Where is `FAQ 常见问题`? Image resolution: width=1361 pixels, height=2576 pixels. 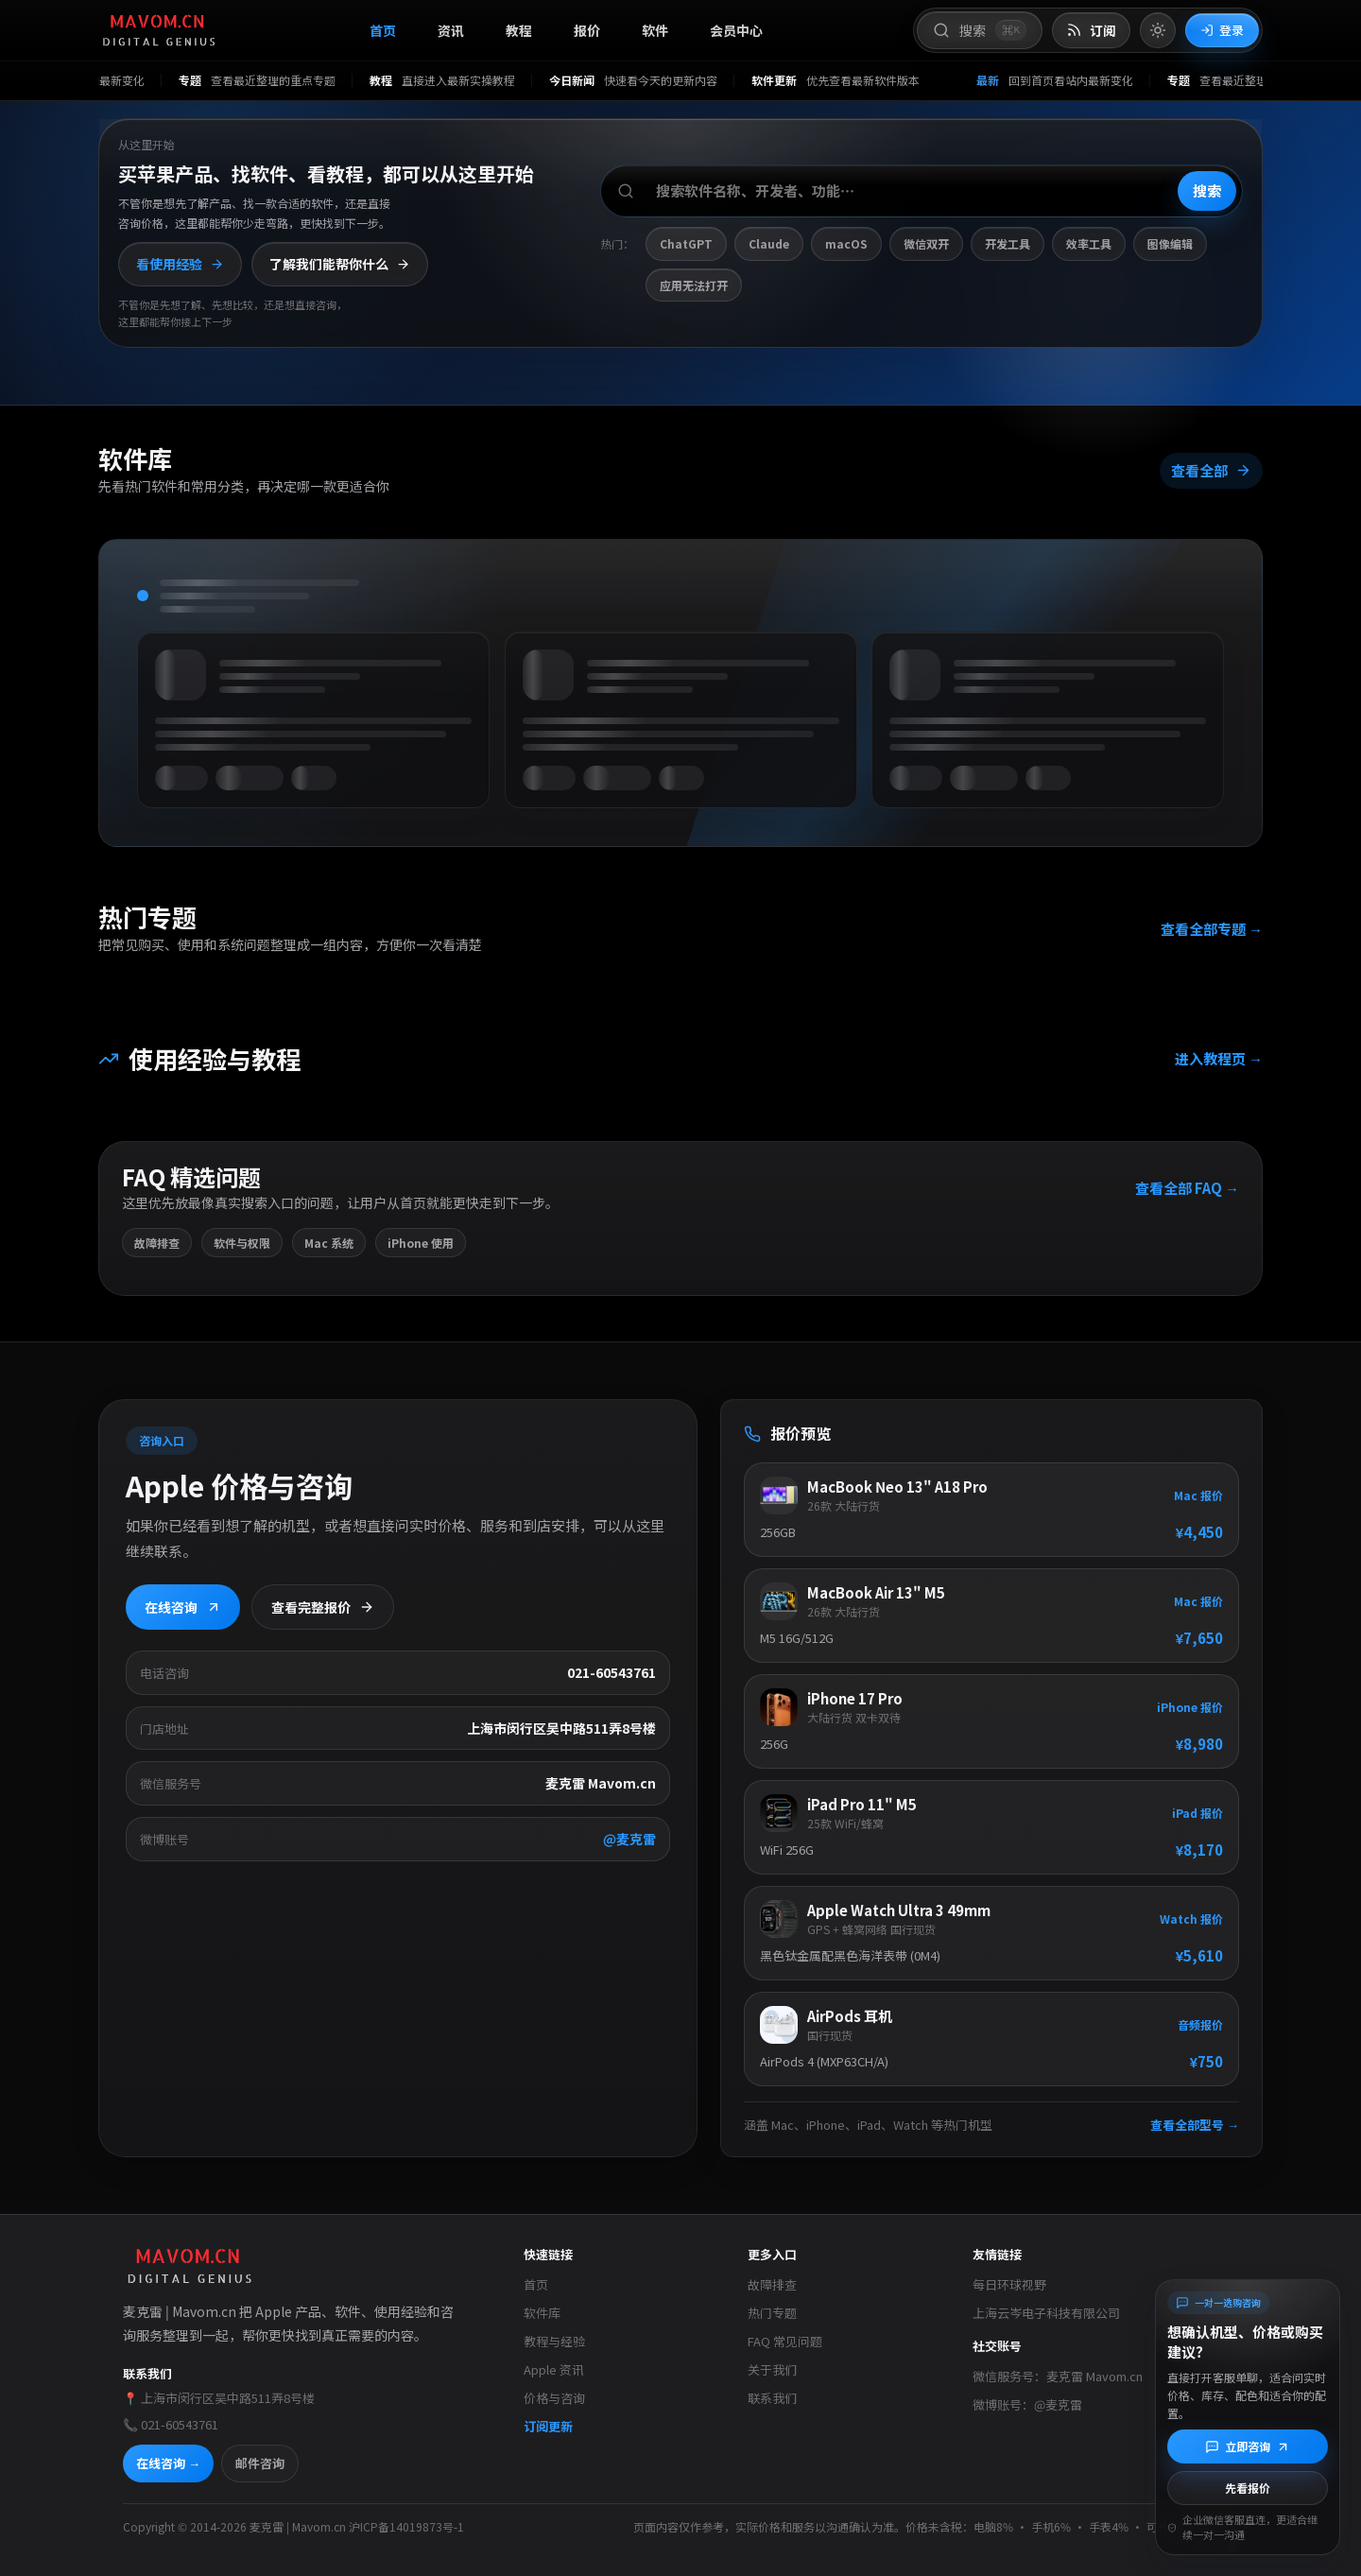 FAQ 常见问题 is located at coordinates (785, 2341).